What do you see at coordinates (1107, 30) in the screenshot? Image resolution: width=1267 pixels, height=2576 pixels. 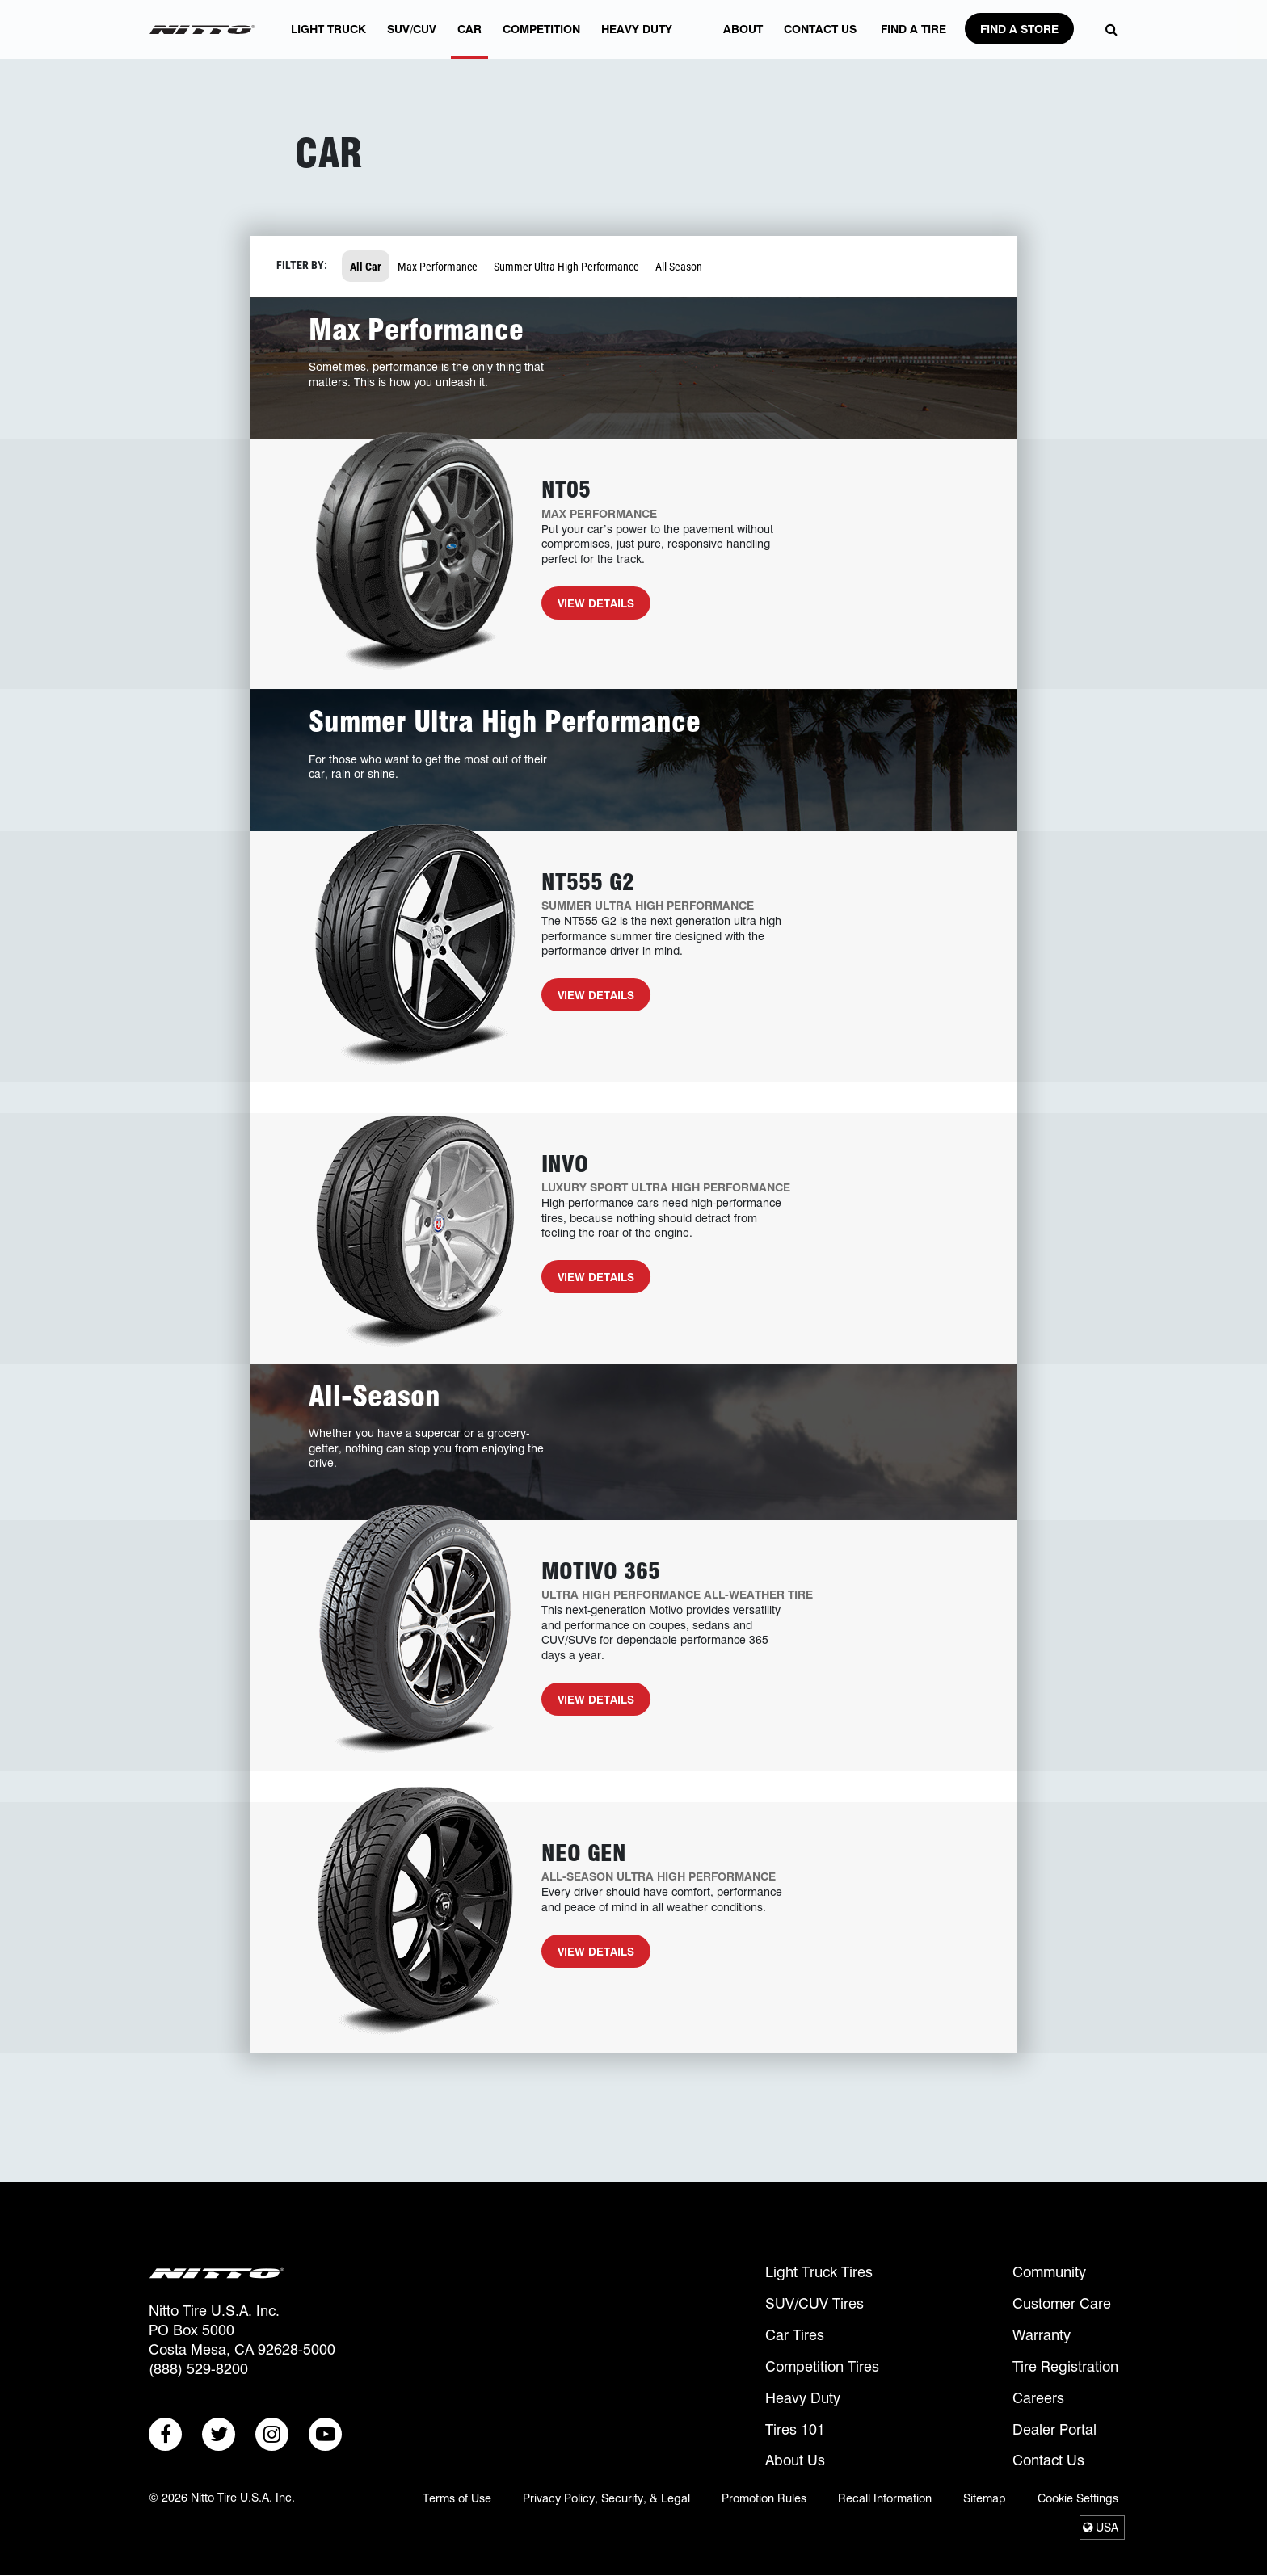 I see `[Open Search Modal]` at bounding box center [1107, 30].